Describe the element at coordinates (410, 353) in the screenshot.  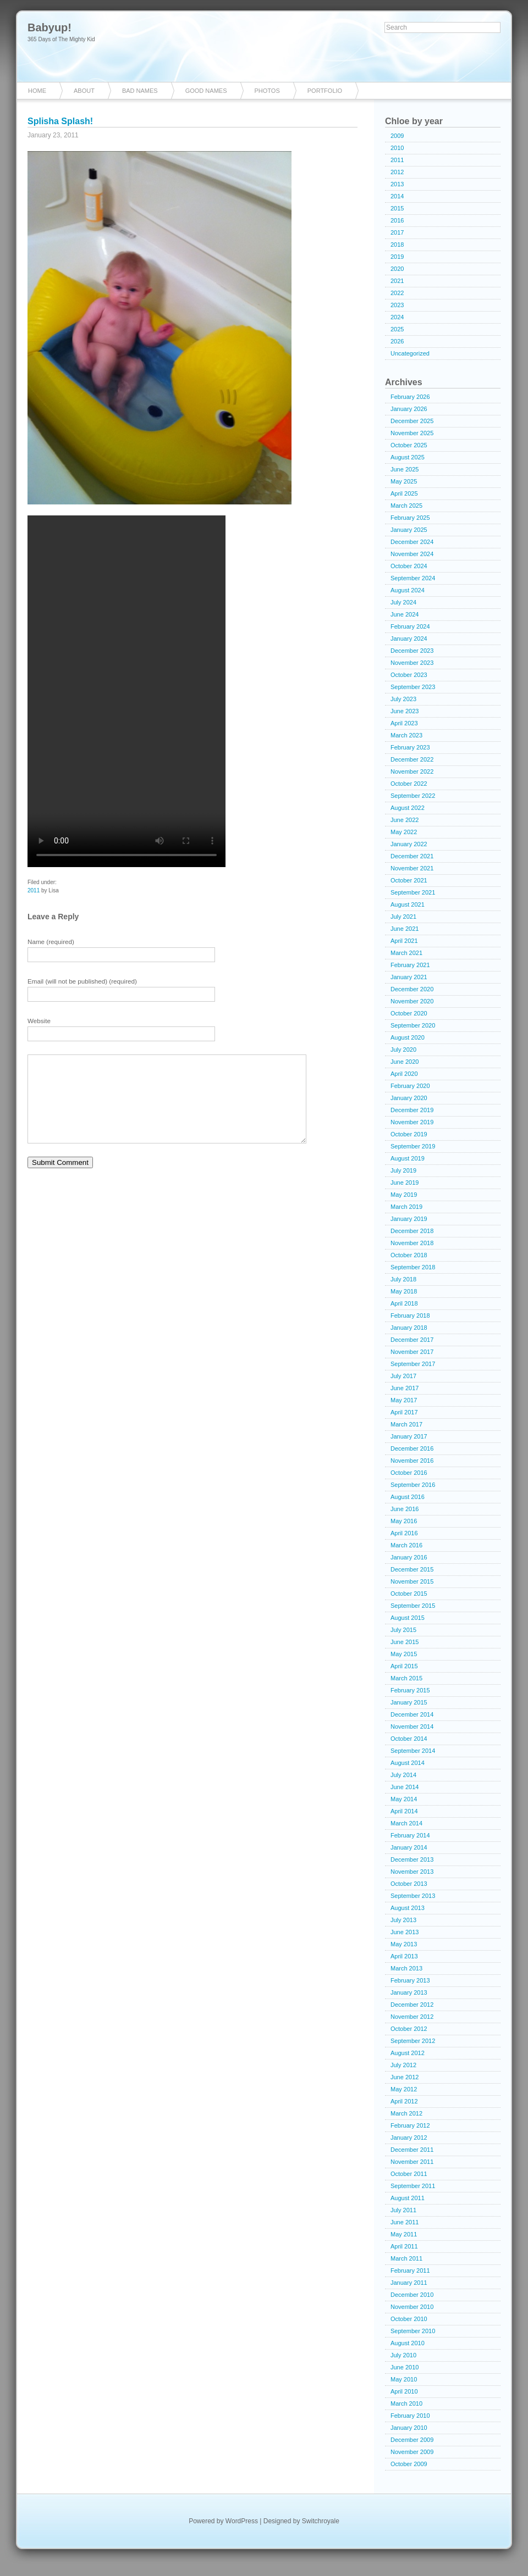
I see `Uncategorized` at that location.